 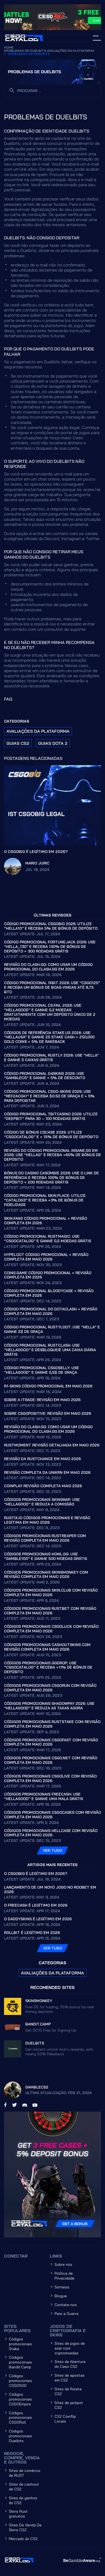 What do you see at coordinates (66, 2313) in the screenshot?
I see `Pare a Guerra` at bounding box center [66, 2313].